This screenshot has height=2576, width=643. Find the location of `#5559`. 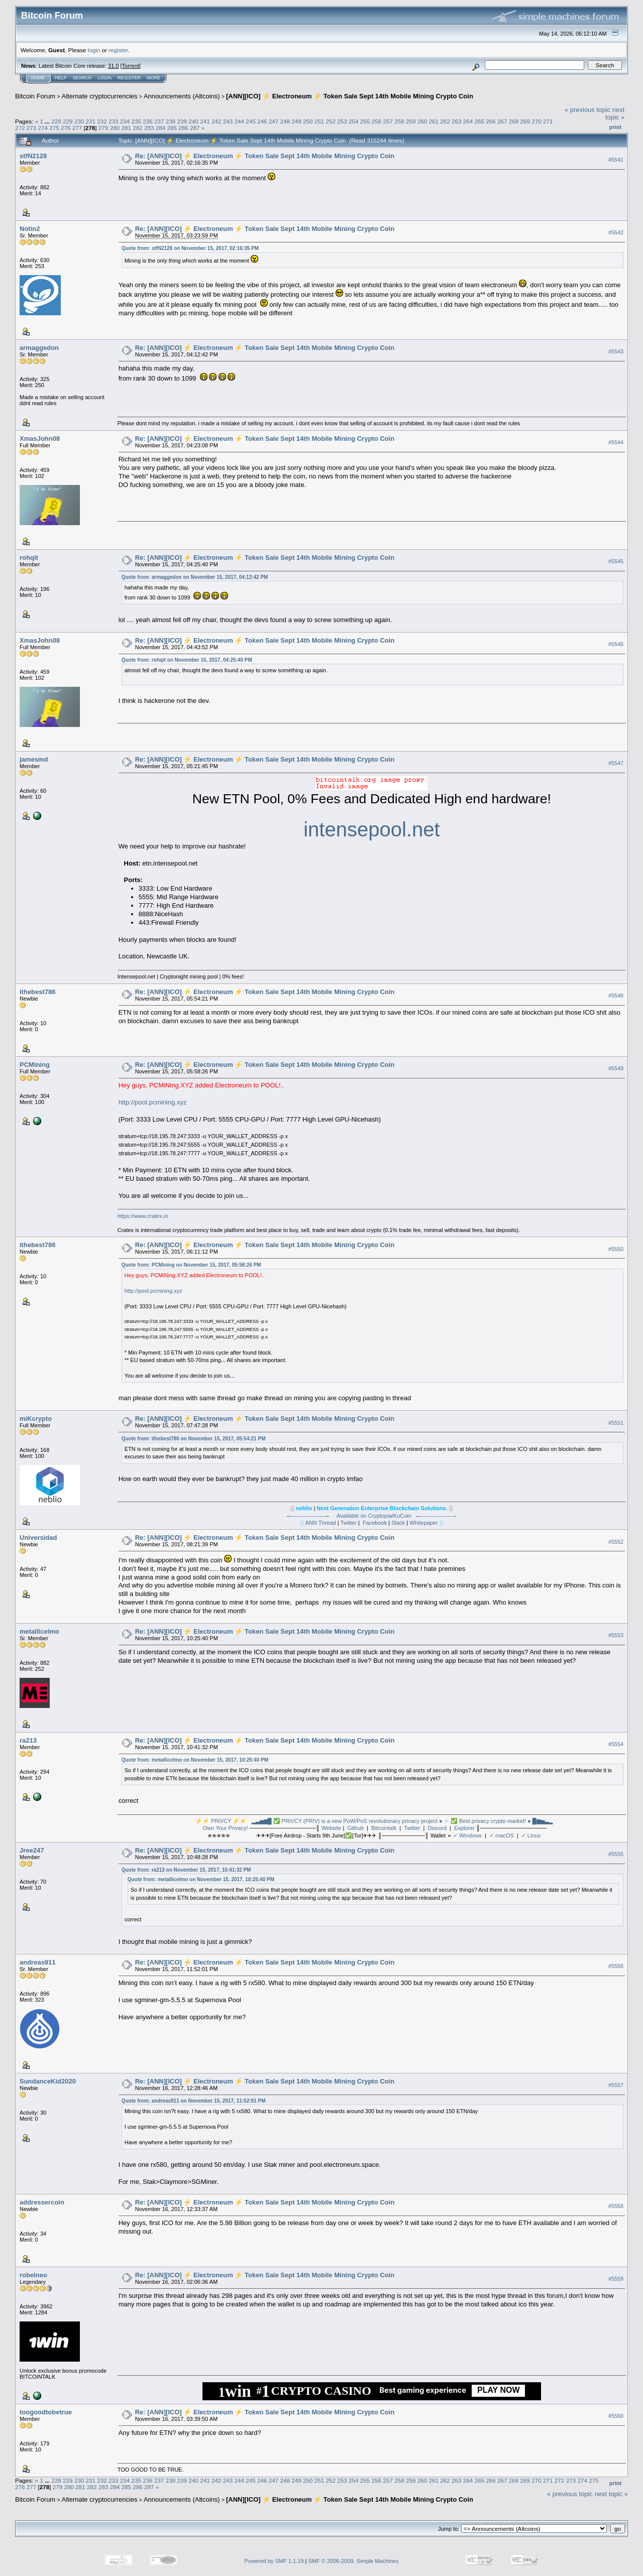

#5559 is located at coordinates (615, 2279).